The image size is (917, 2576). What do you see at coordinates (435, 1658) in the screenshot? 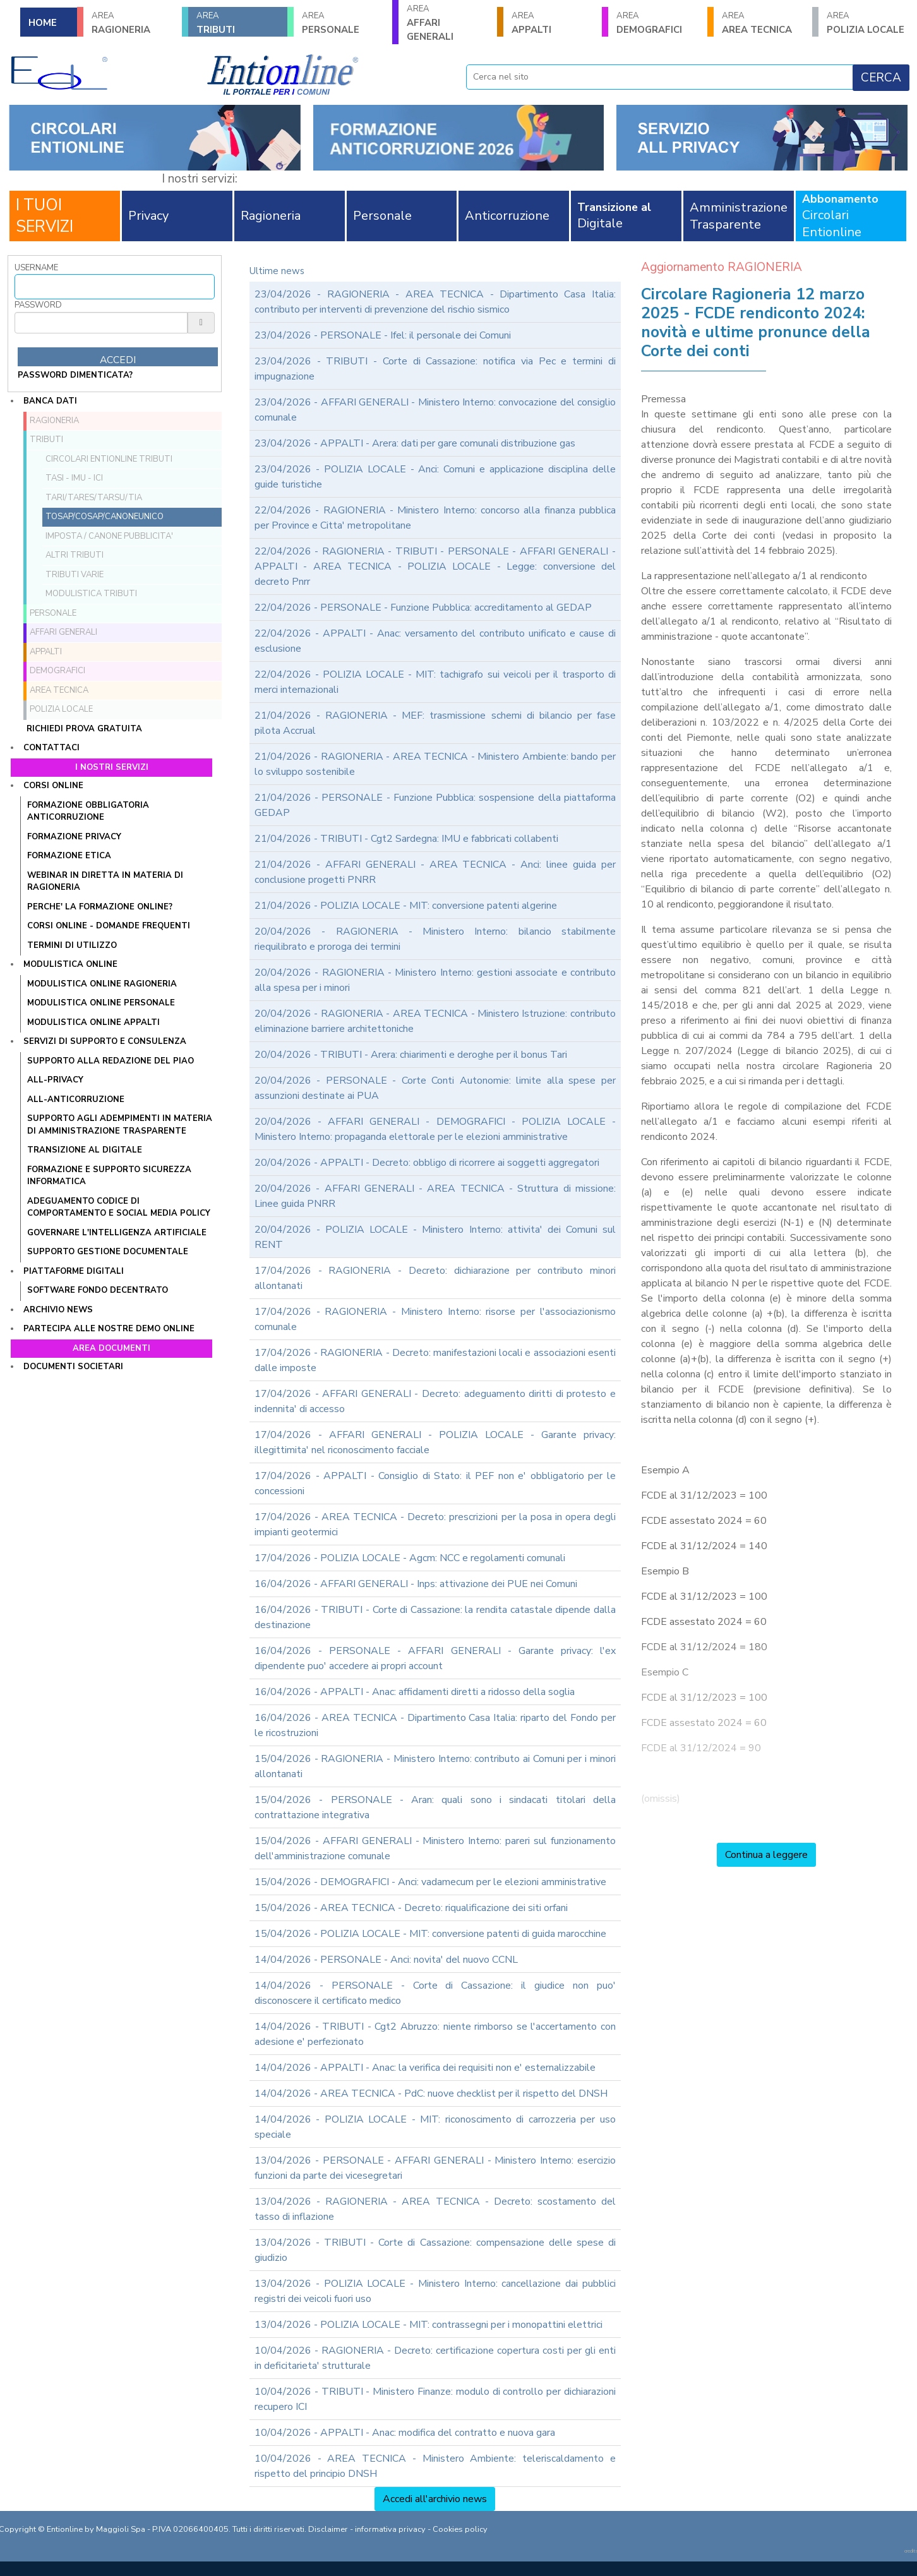
I see `16/04/2026 - PERSONALE - AFFARI GENERALI - Garante privacy: l'ex dipendente puo' accedere ai propri account` at bounding box center [435, 1658].